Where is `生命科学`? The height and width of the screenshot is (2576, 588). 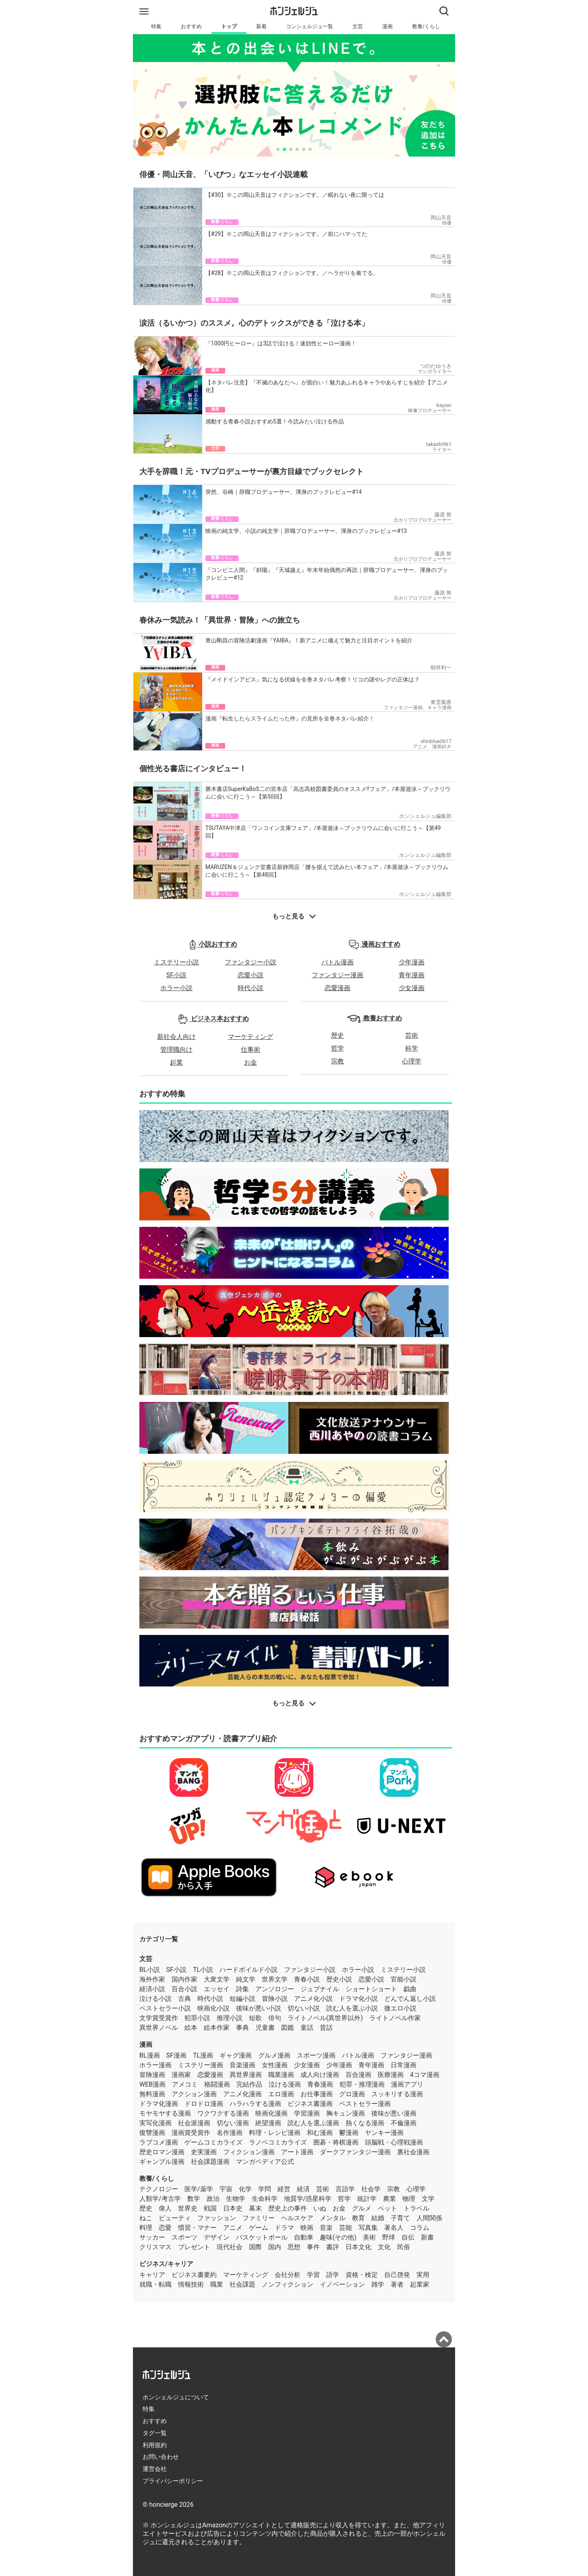 生命科学 is located at coordinates (264, 2198).